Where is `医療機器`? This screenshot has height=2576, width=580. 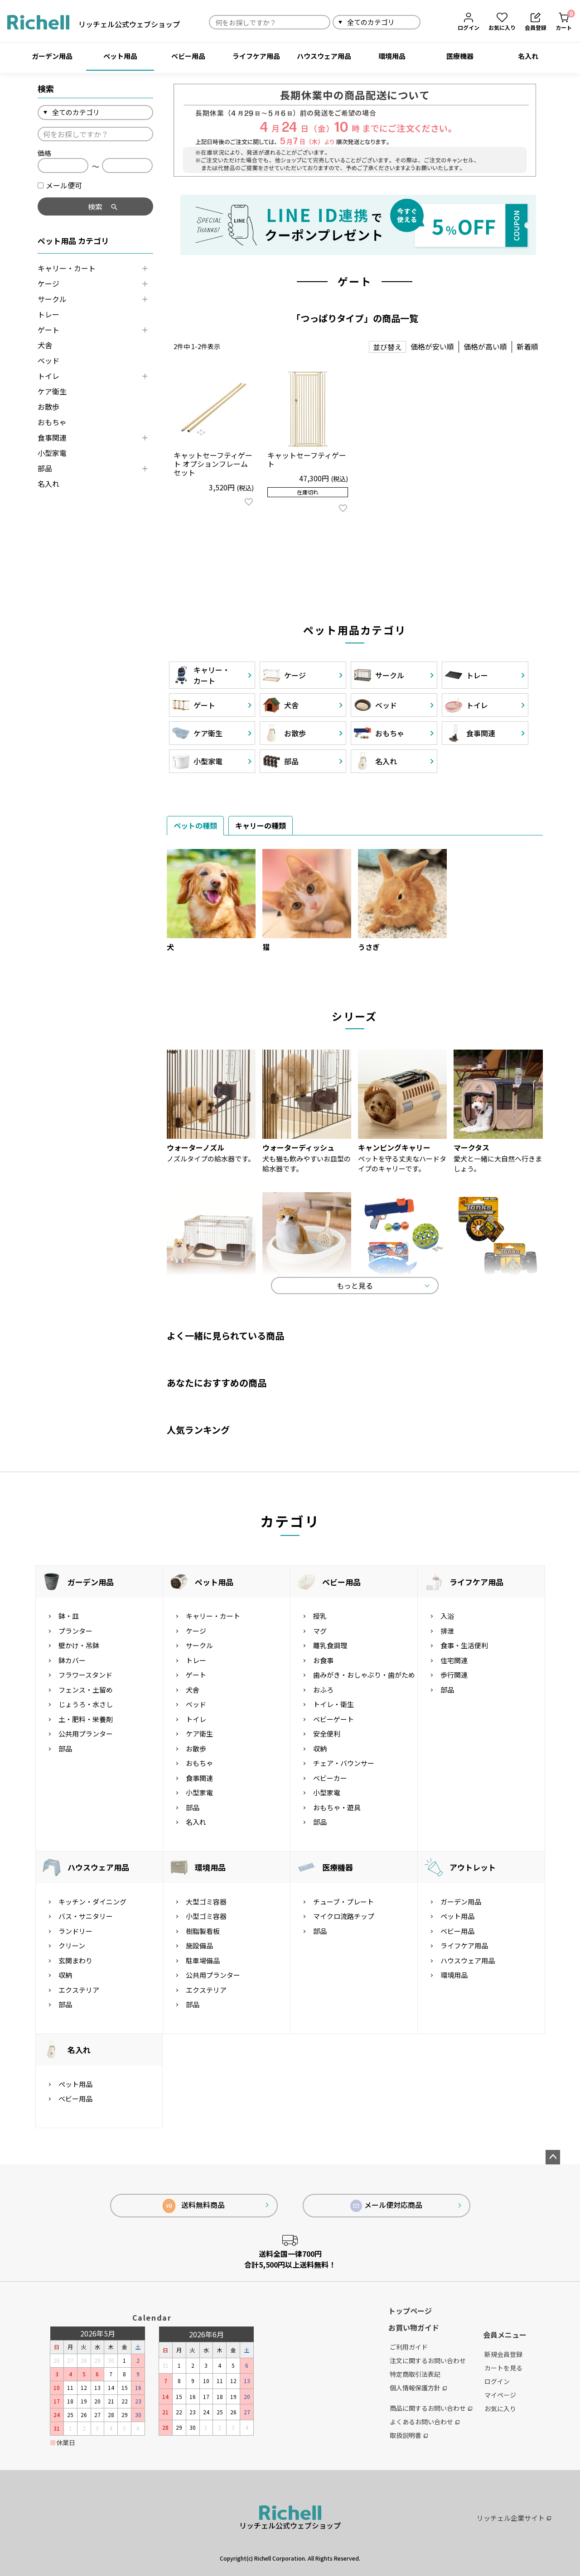 医療機器 is located at coordinates (460, 56).